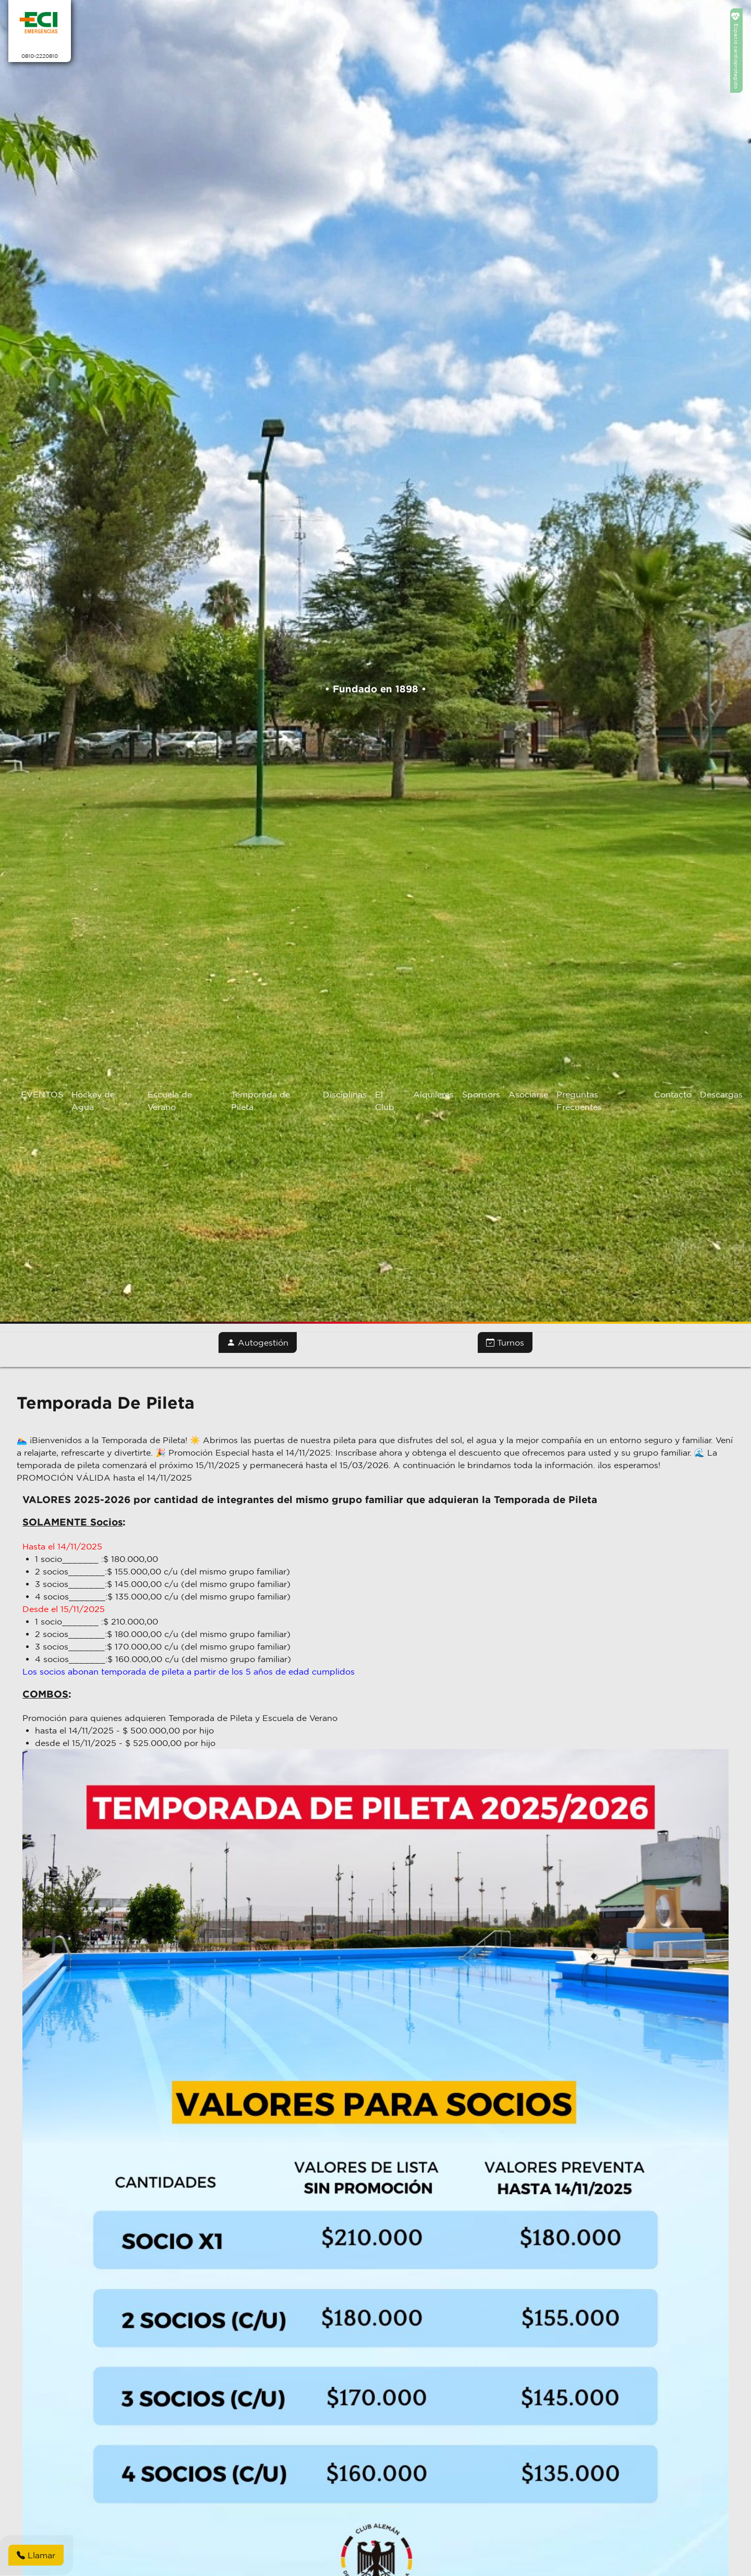 Image resolution: width=751 pixels, height=2576 pixels. I want to click on Disciplinas, so click(345, 1094).